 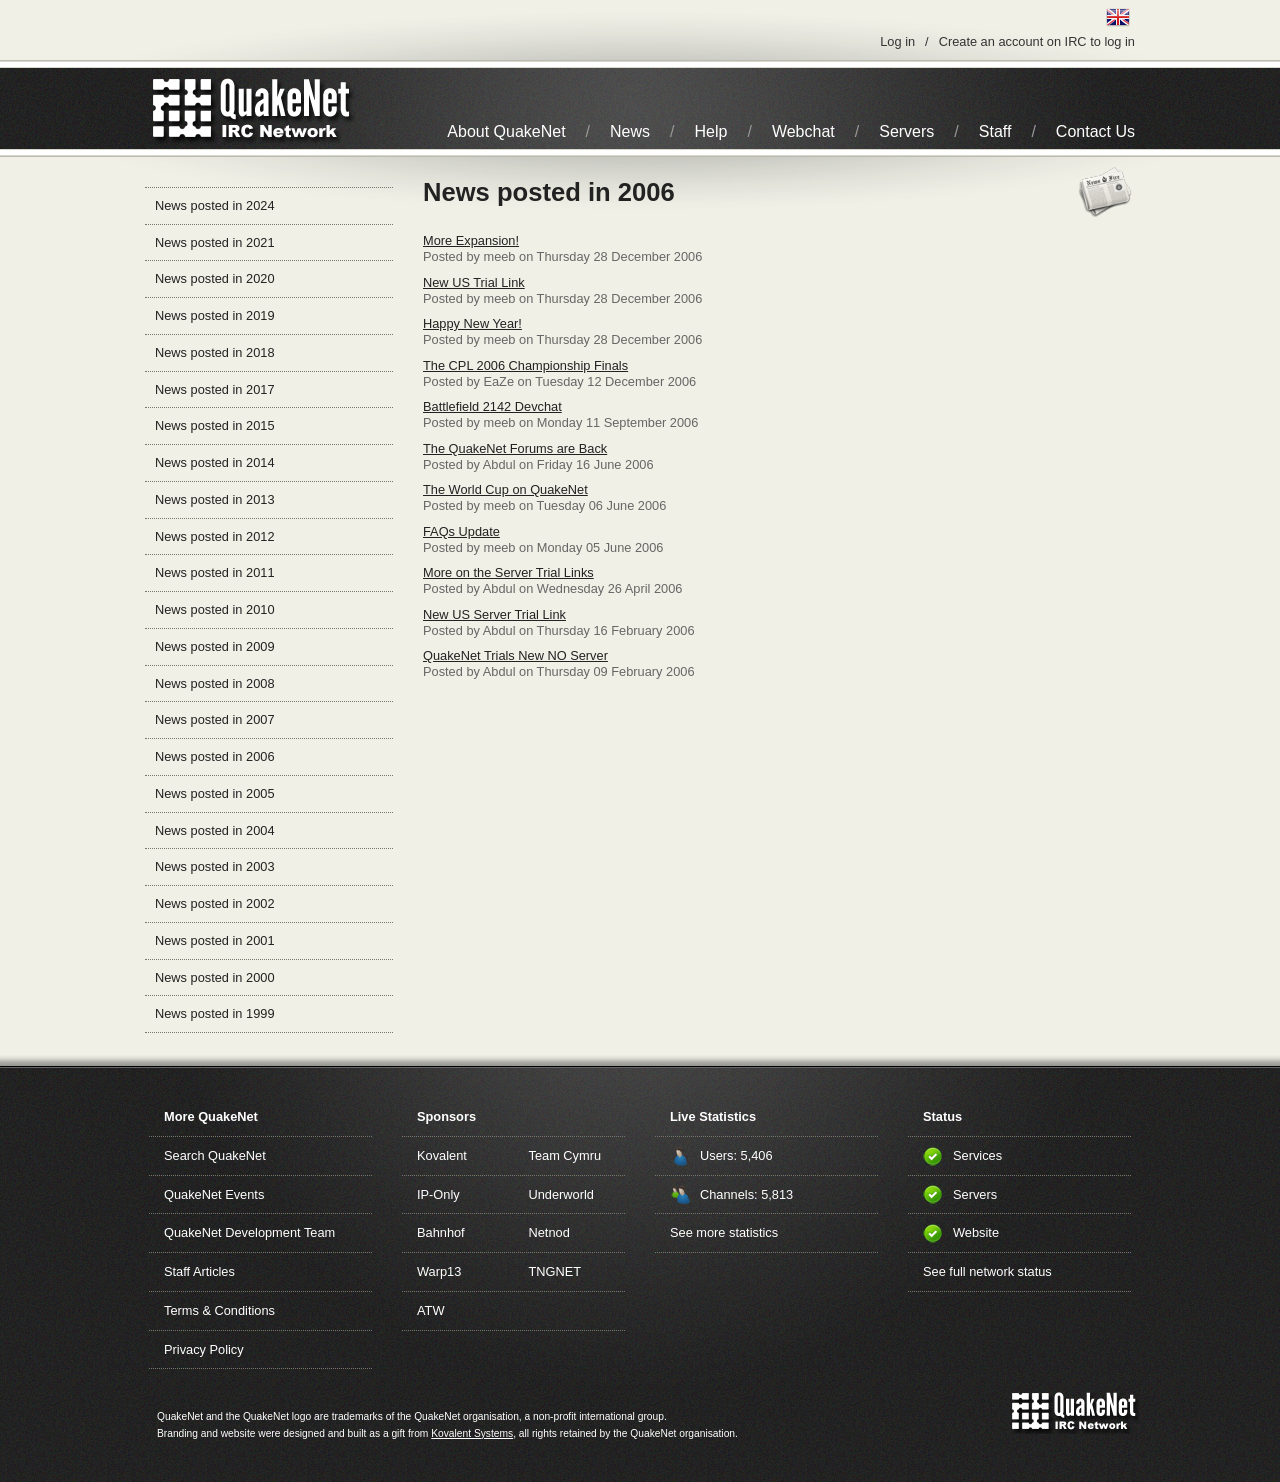 I want to click on News posted in 2002, so click(x=215, y=903).